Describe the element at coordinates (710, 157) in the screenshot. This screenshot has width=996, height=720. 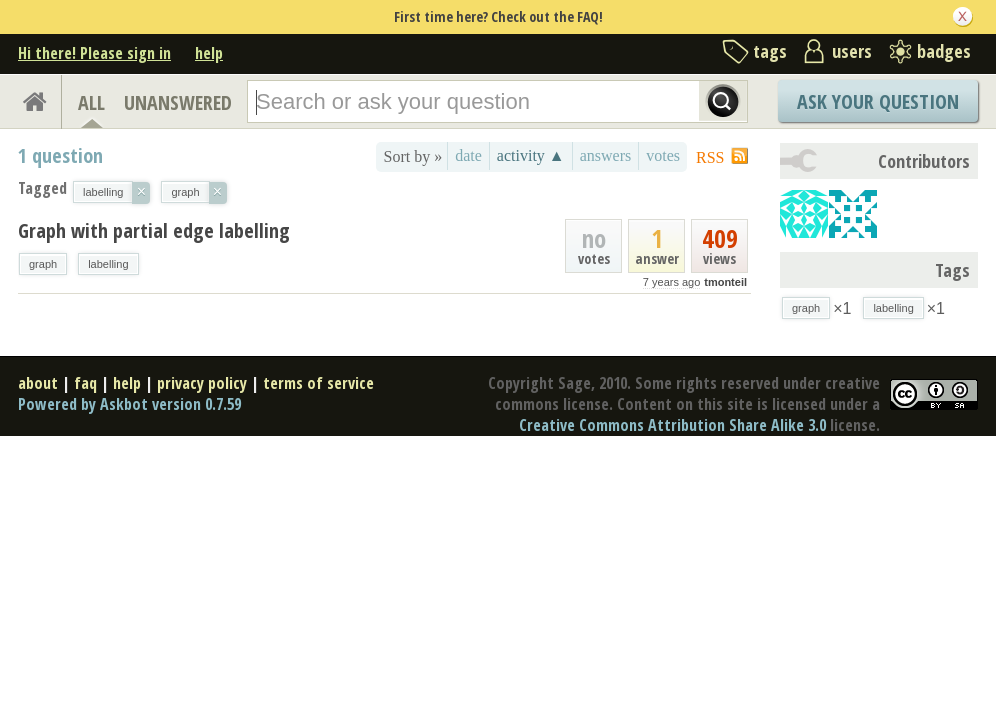
I see `RSS` at that location.